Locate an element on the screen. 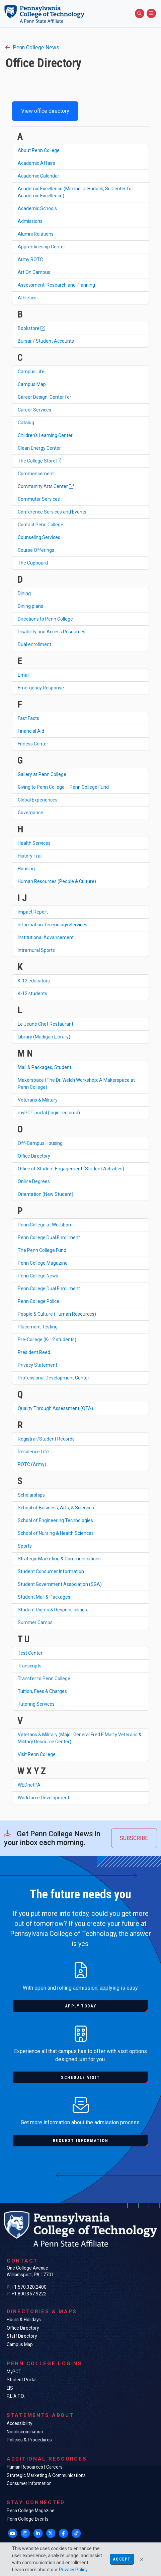  Consumer Information is located at coordinates (29, 2483).